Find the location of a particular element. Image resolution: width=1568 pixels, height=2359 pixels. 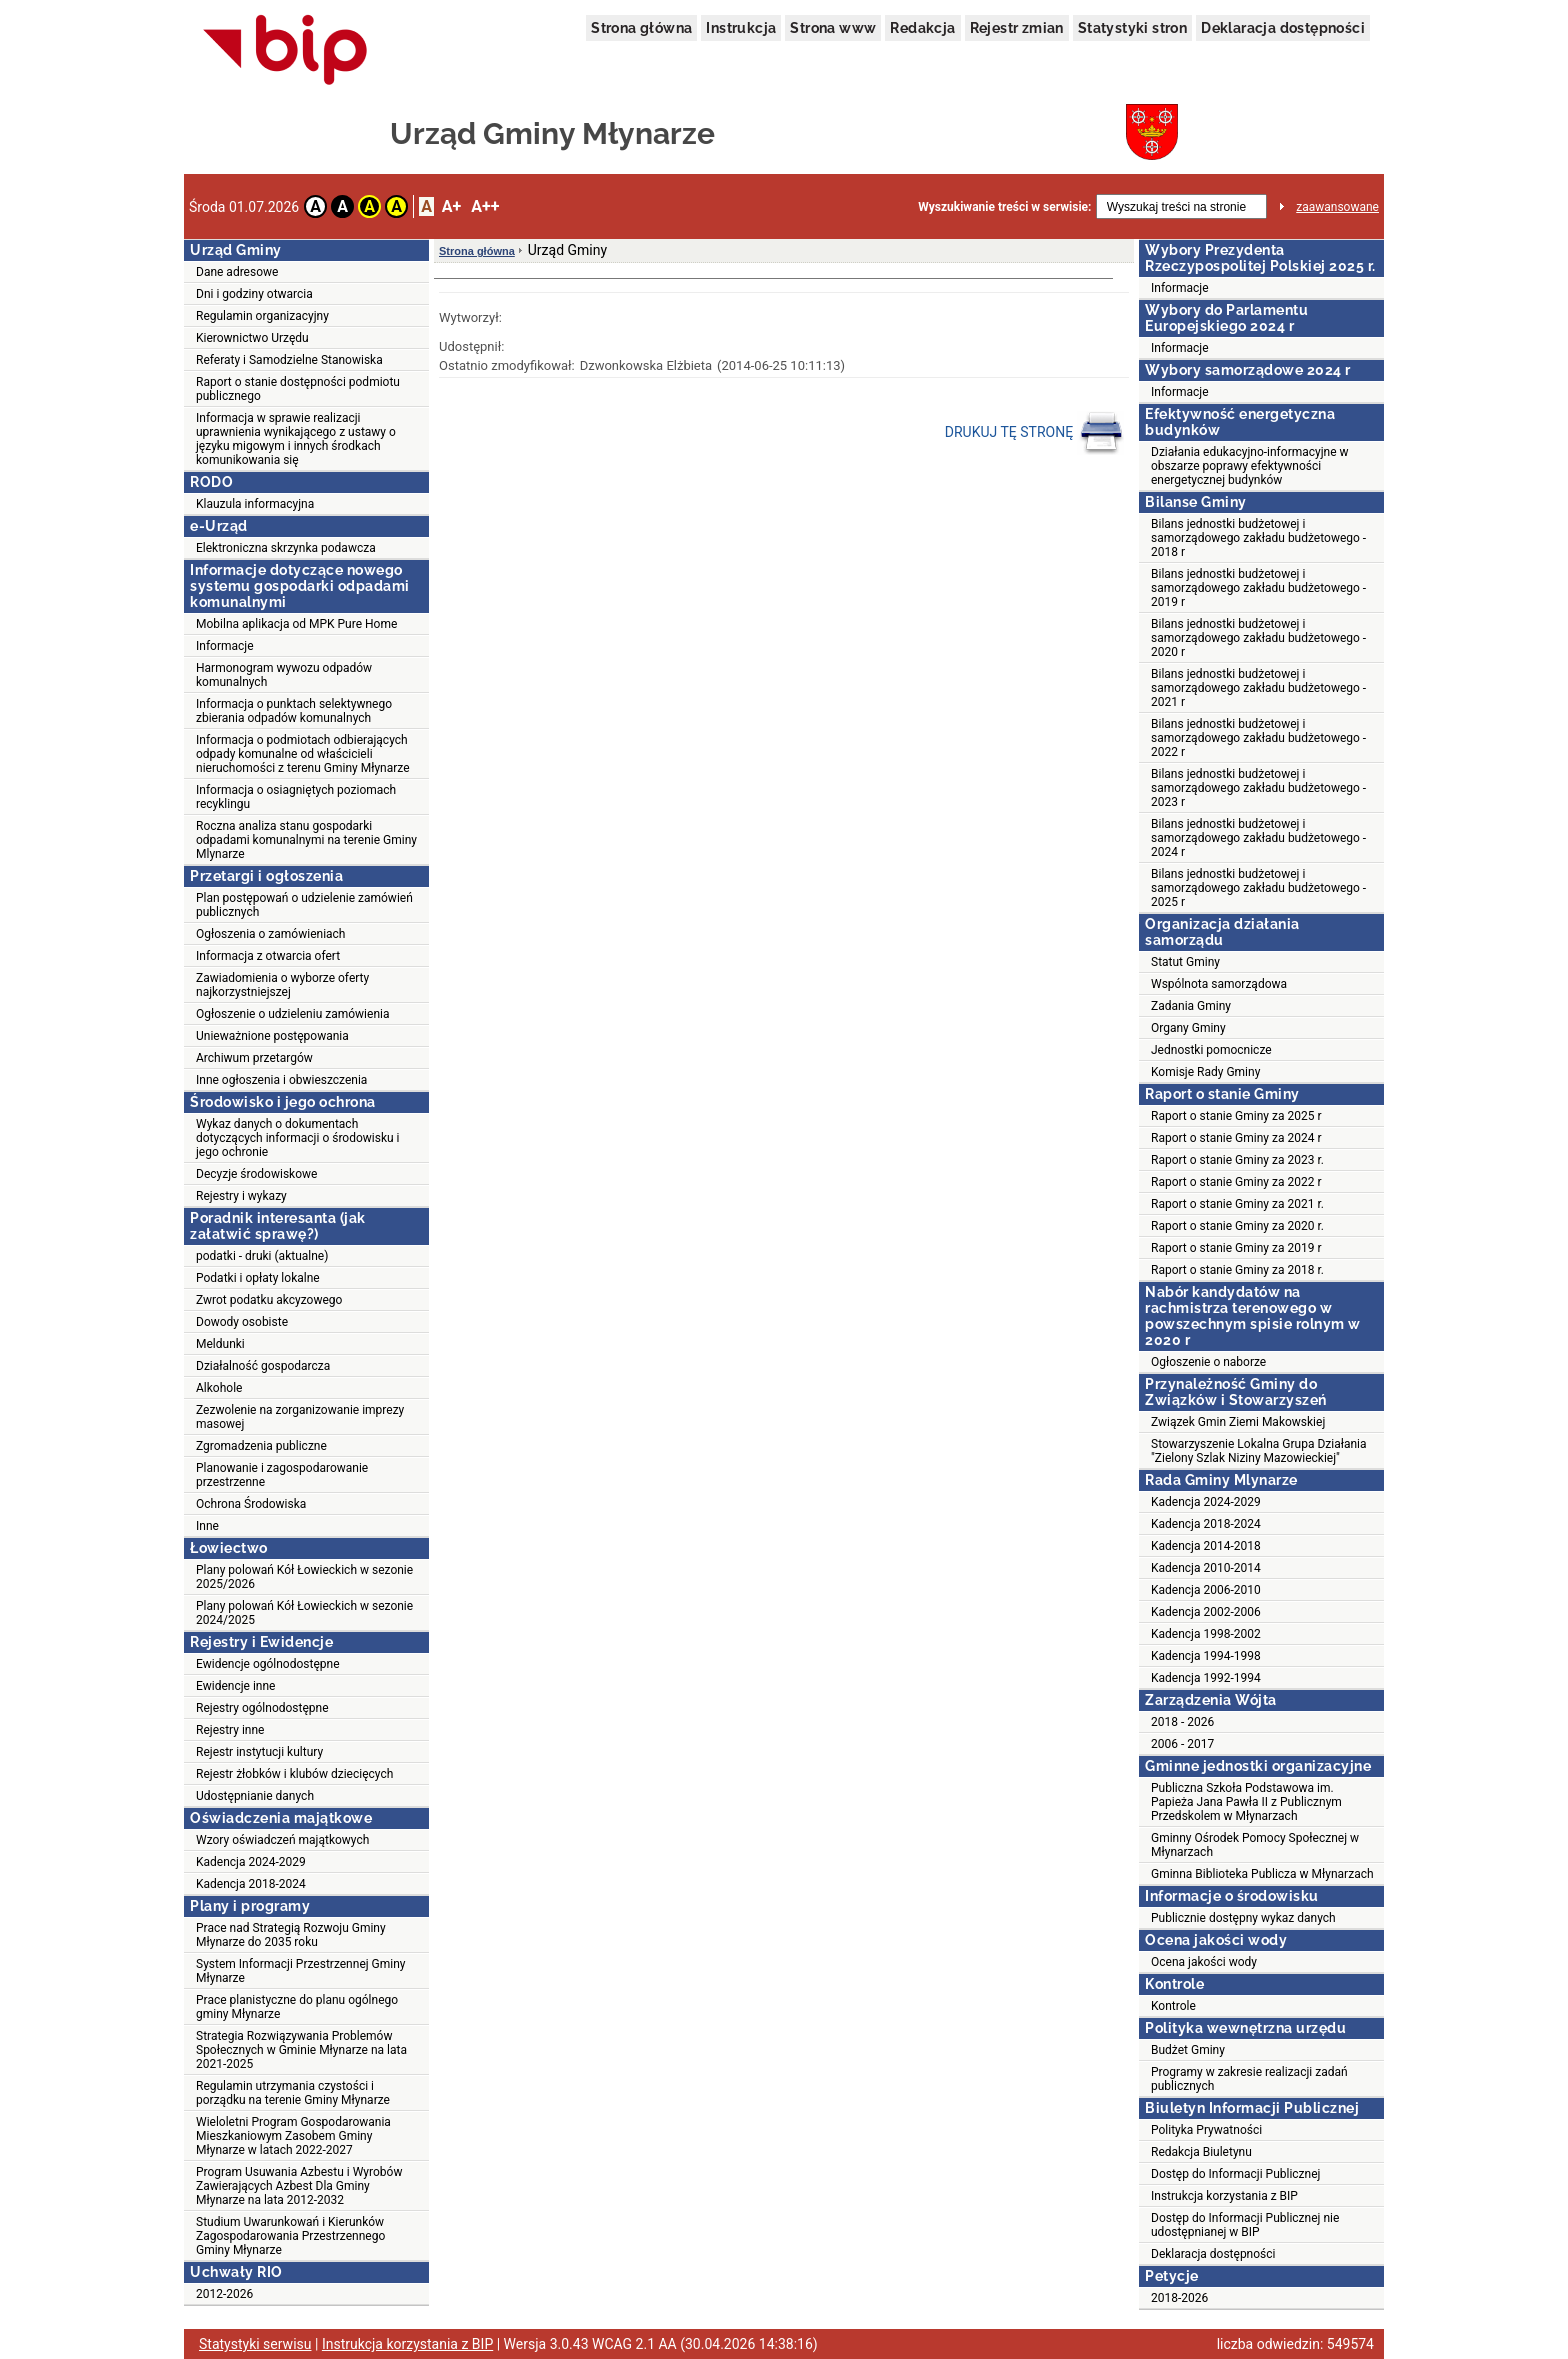

DRUKUJ TĘ STRONĘ is located at coordinates (1034, 433).